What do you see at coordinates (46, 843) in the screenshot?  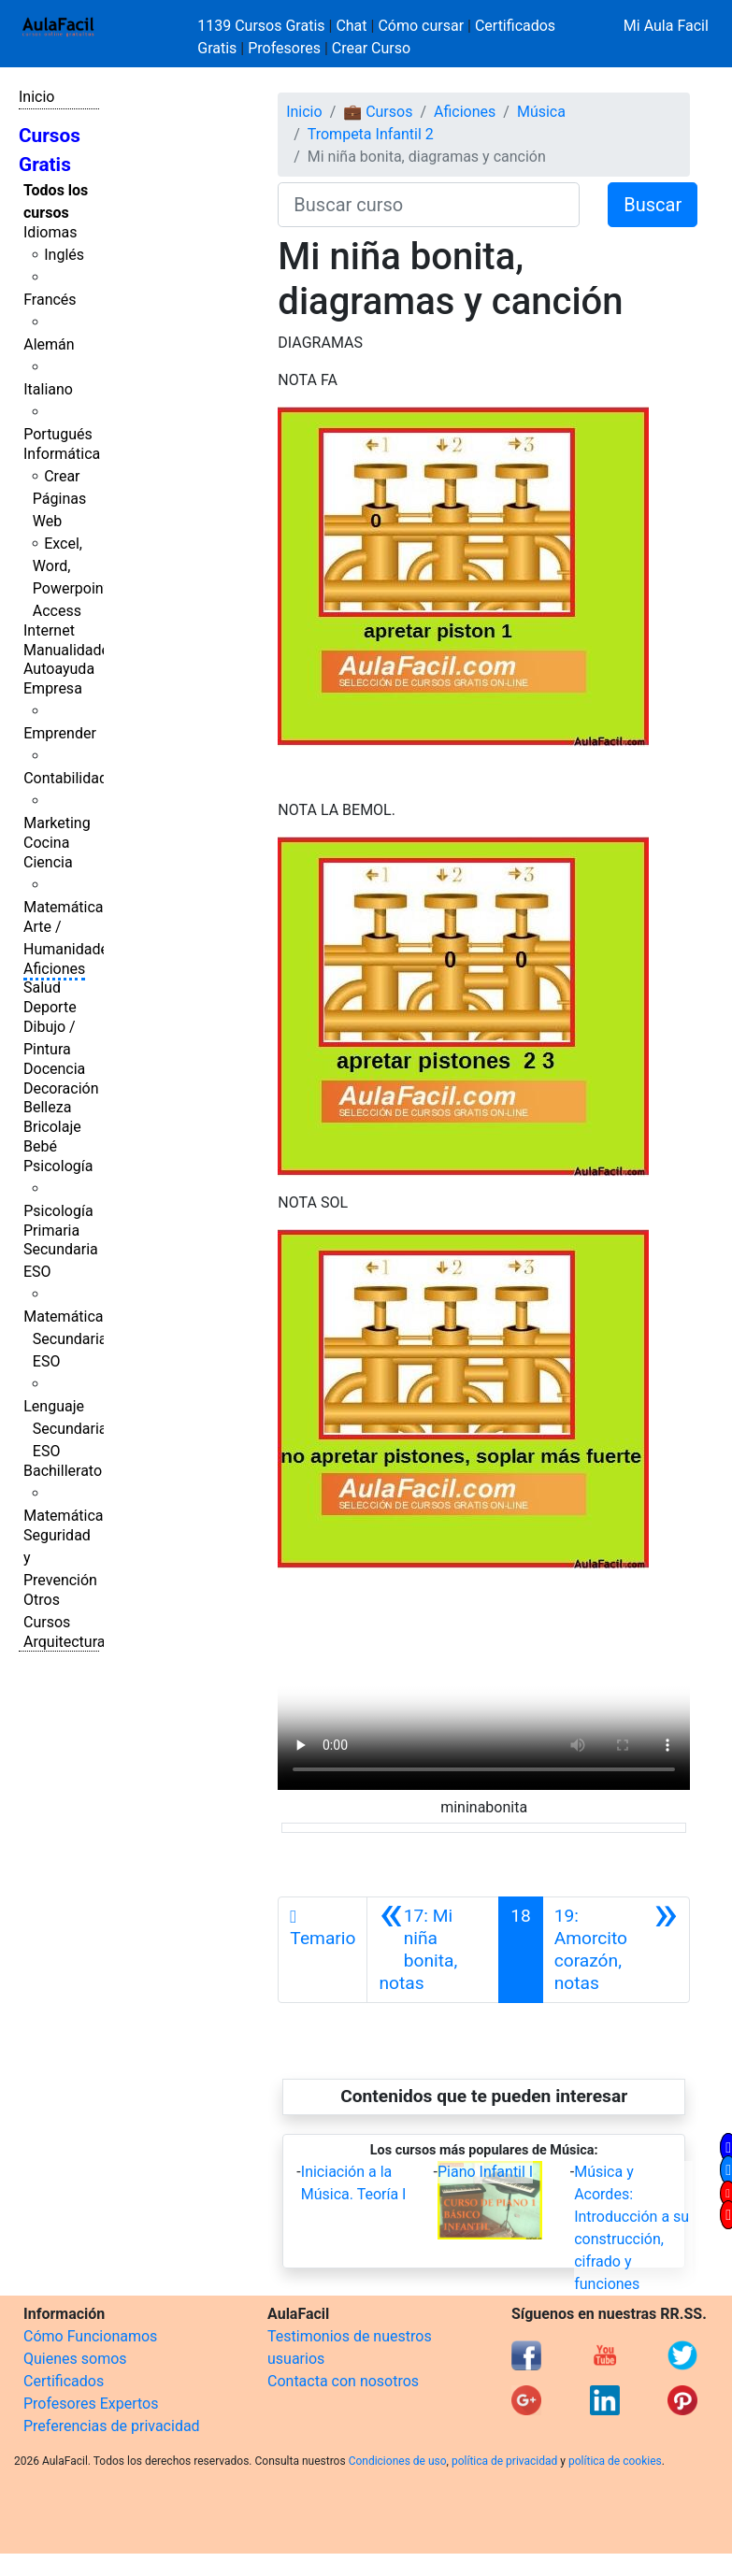 I see `Cocina` at bounding box center [46, 843].